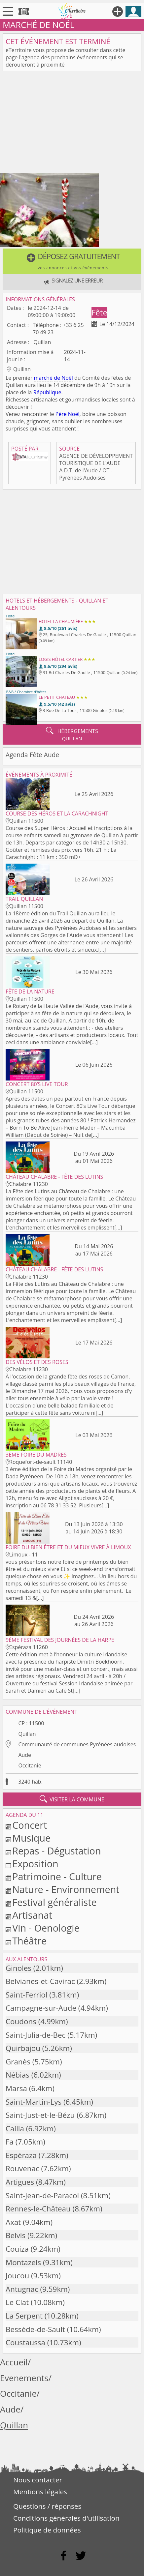 The image size is (144, 2576). Describe the element at coordinates (66, 2518) in the screenshot. I see `Conditions générales d'utilisation` at that location.